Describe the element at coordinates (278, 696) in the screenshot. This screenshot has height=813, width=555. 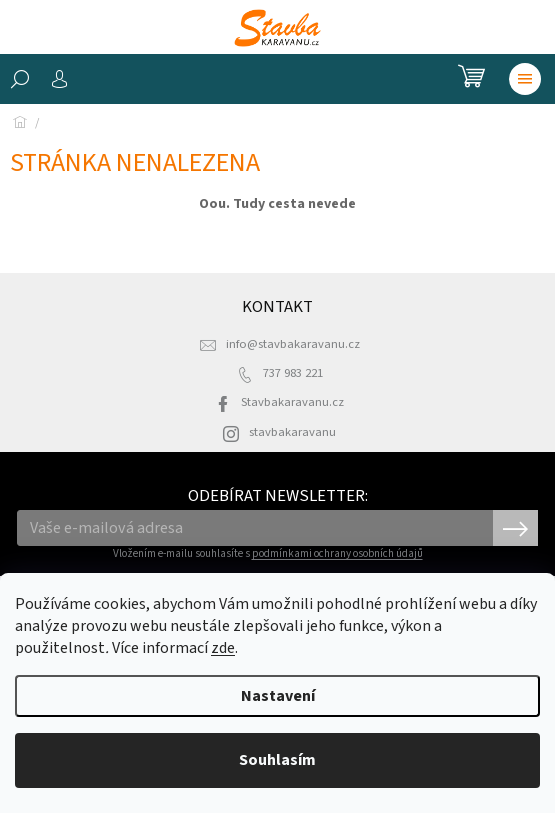
I see `Nastavení [Nastavení cookies]` at that location.